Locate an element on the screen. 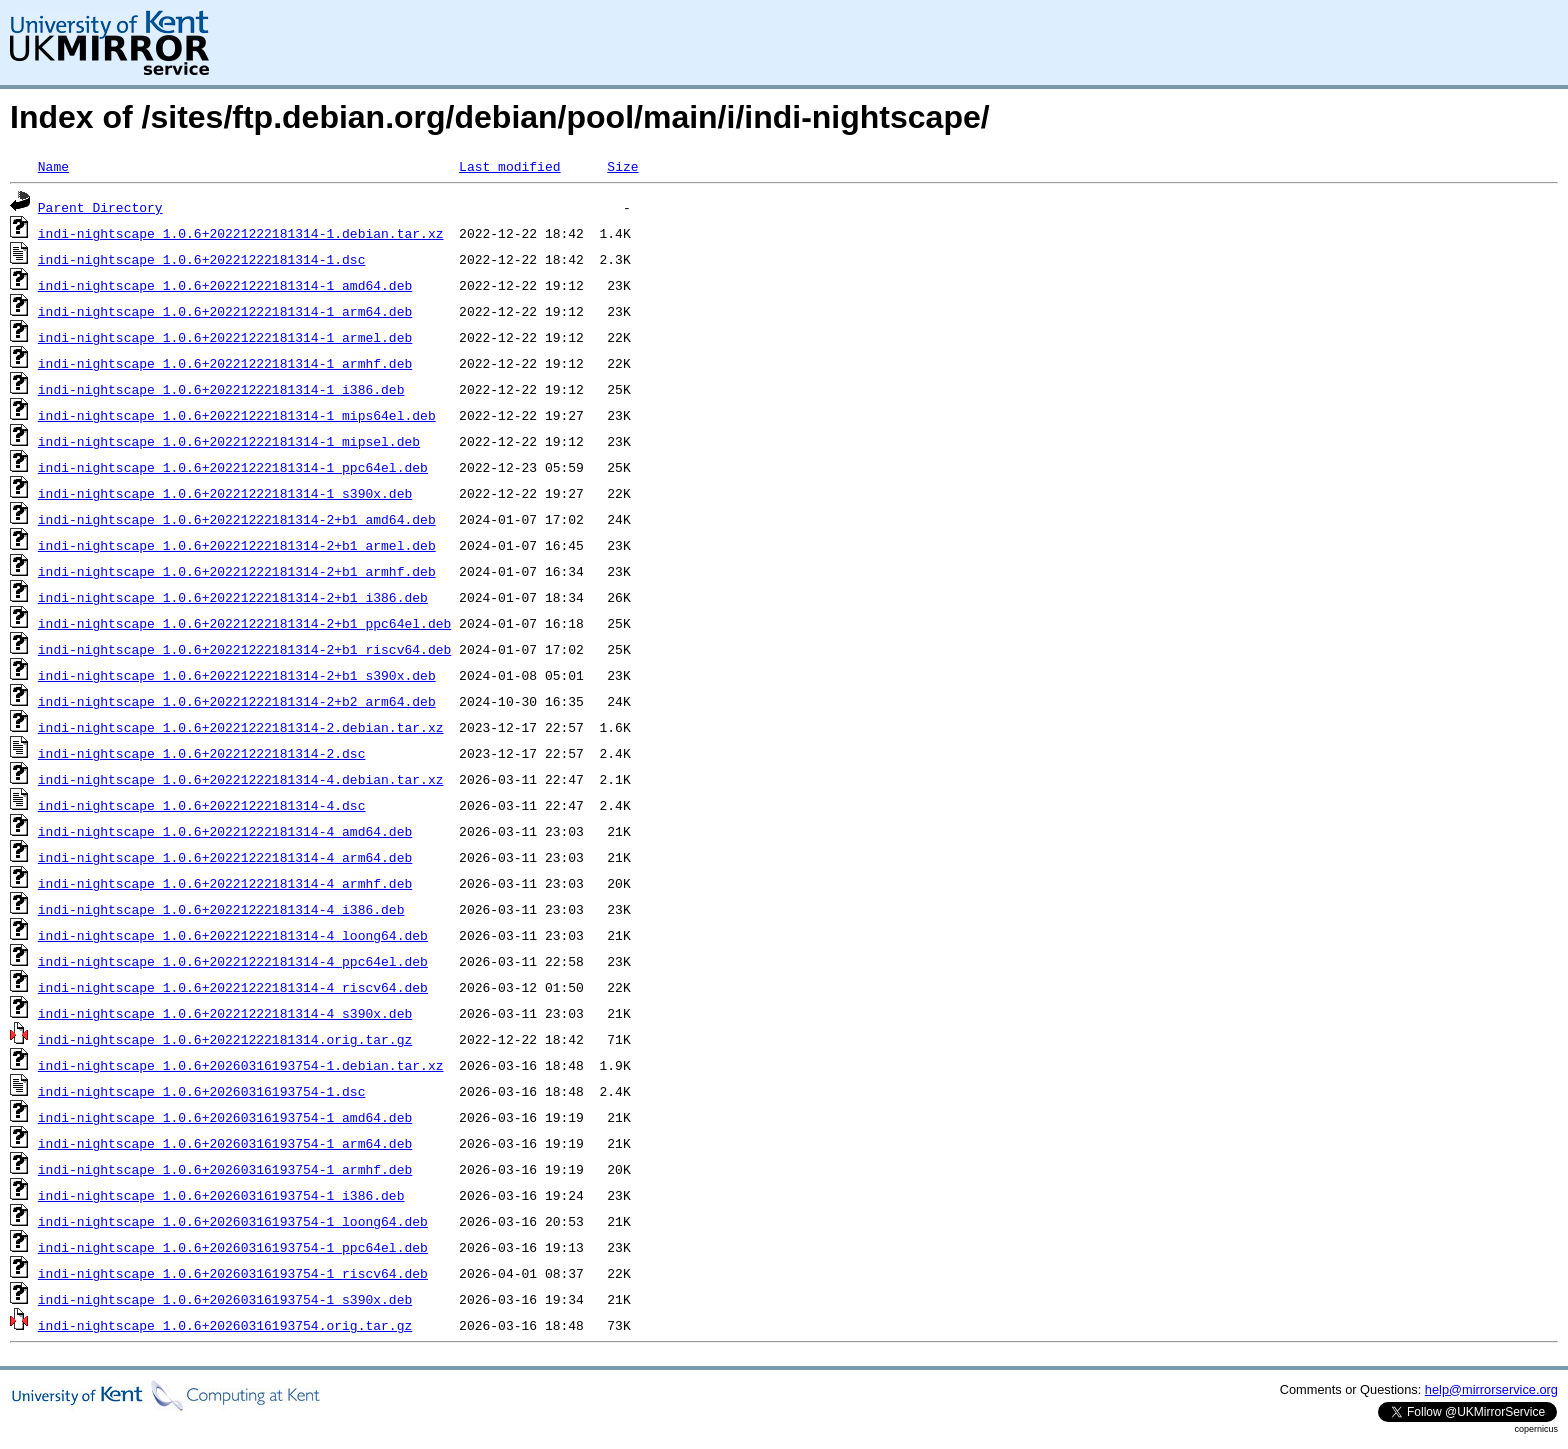 This screenshot has width=1568, height=1449. Parent Directory is located at coordinates (100, 207).